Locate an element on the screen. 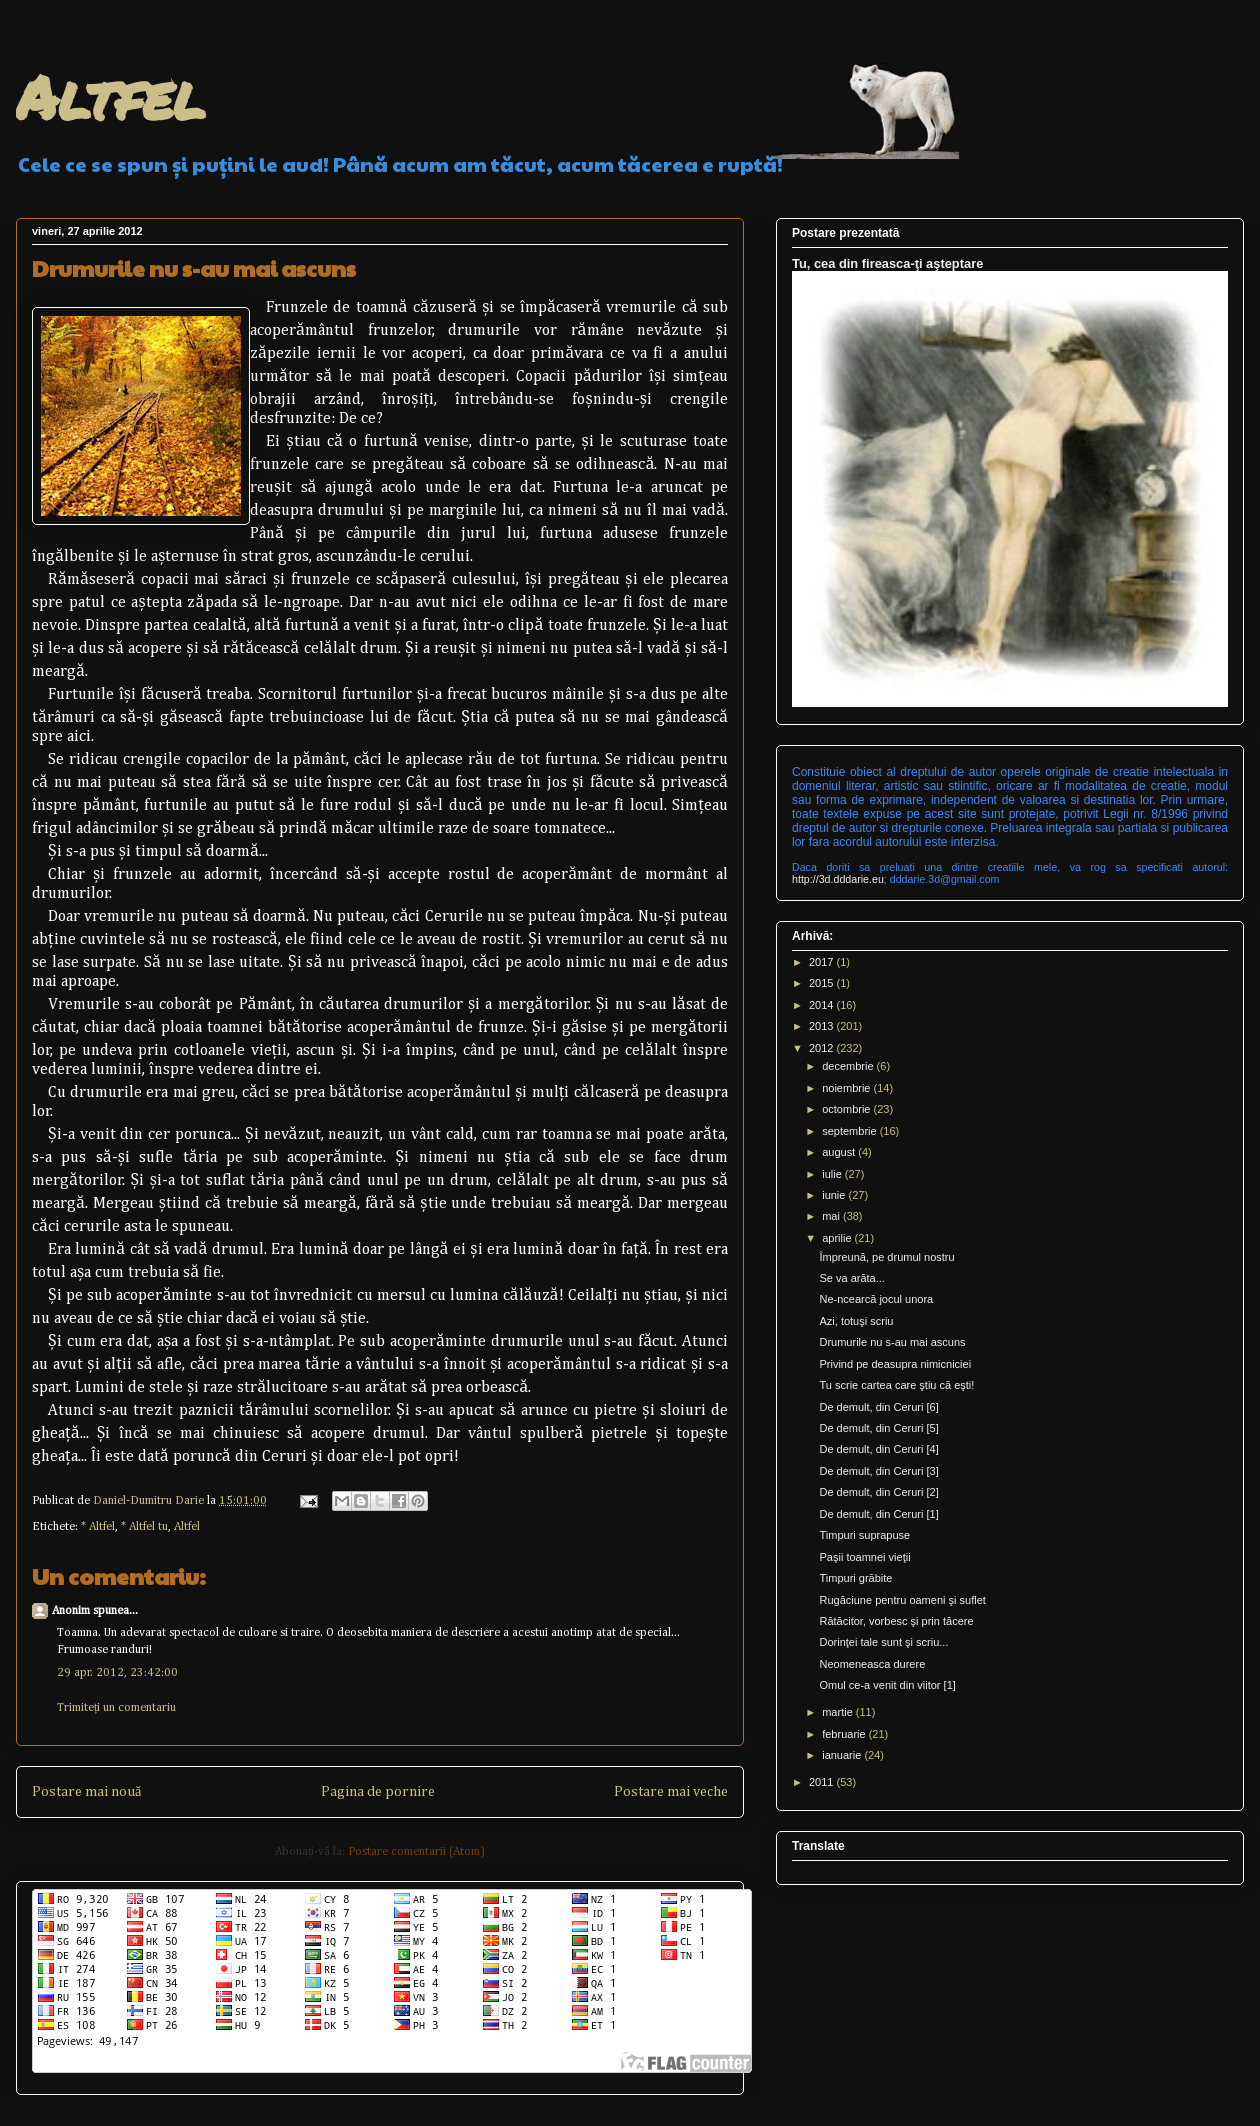 This screenshot has width=1260, height=2126. Omul ce-a venit din viitor [1] is located at coordinates (887, 1685).